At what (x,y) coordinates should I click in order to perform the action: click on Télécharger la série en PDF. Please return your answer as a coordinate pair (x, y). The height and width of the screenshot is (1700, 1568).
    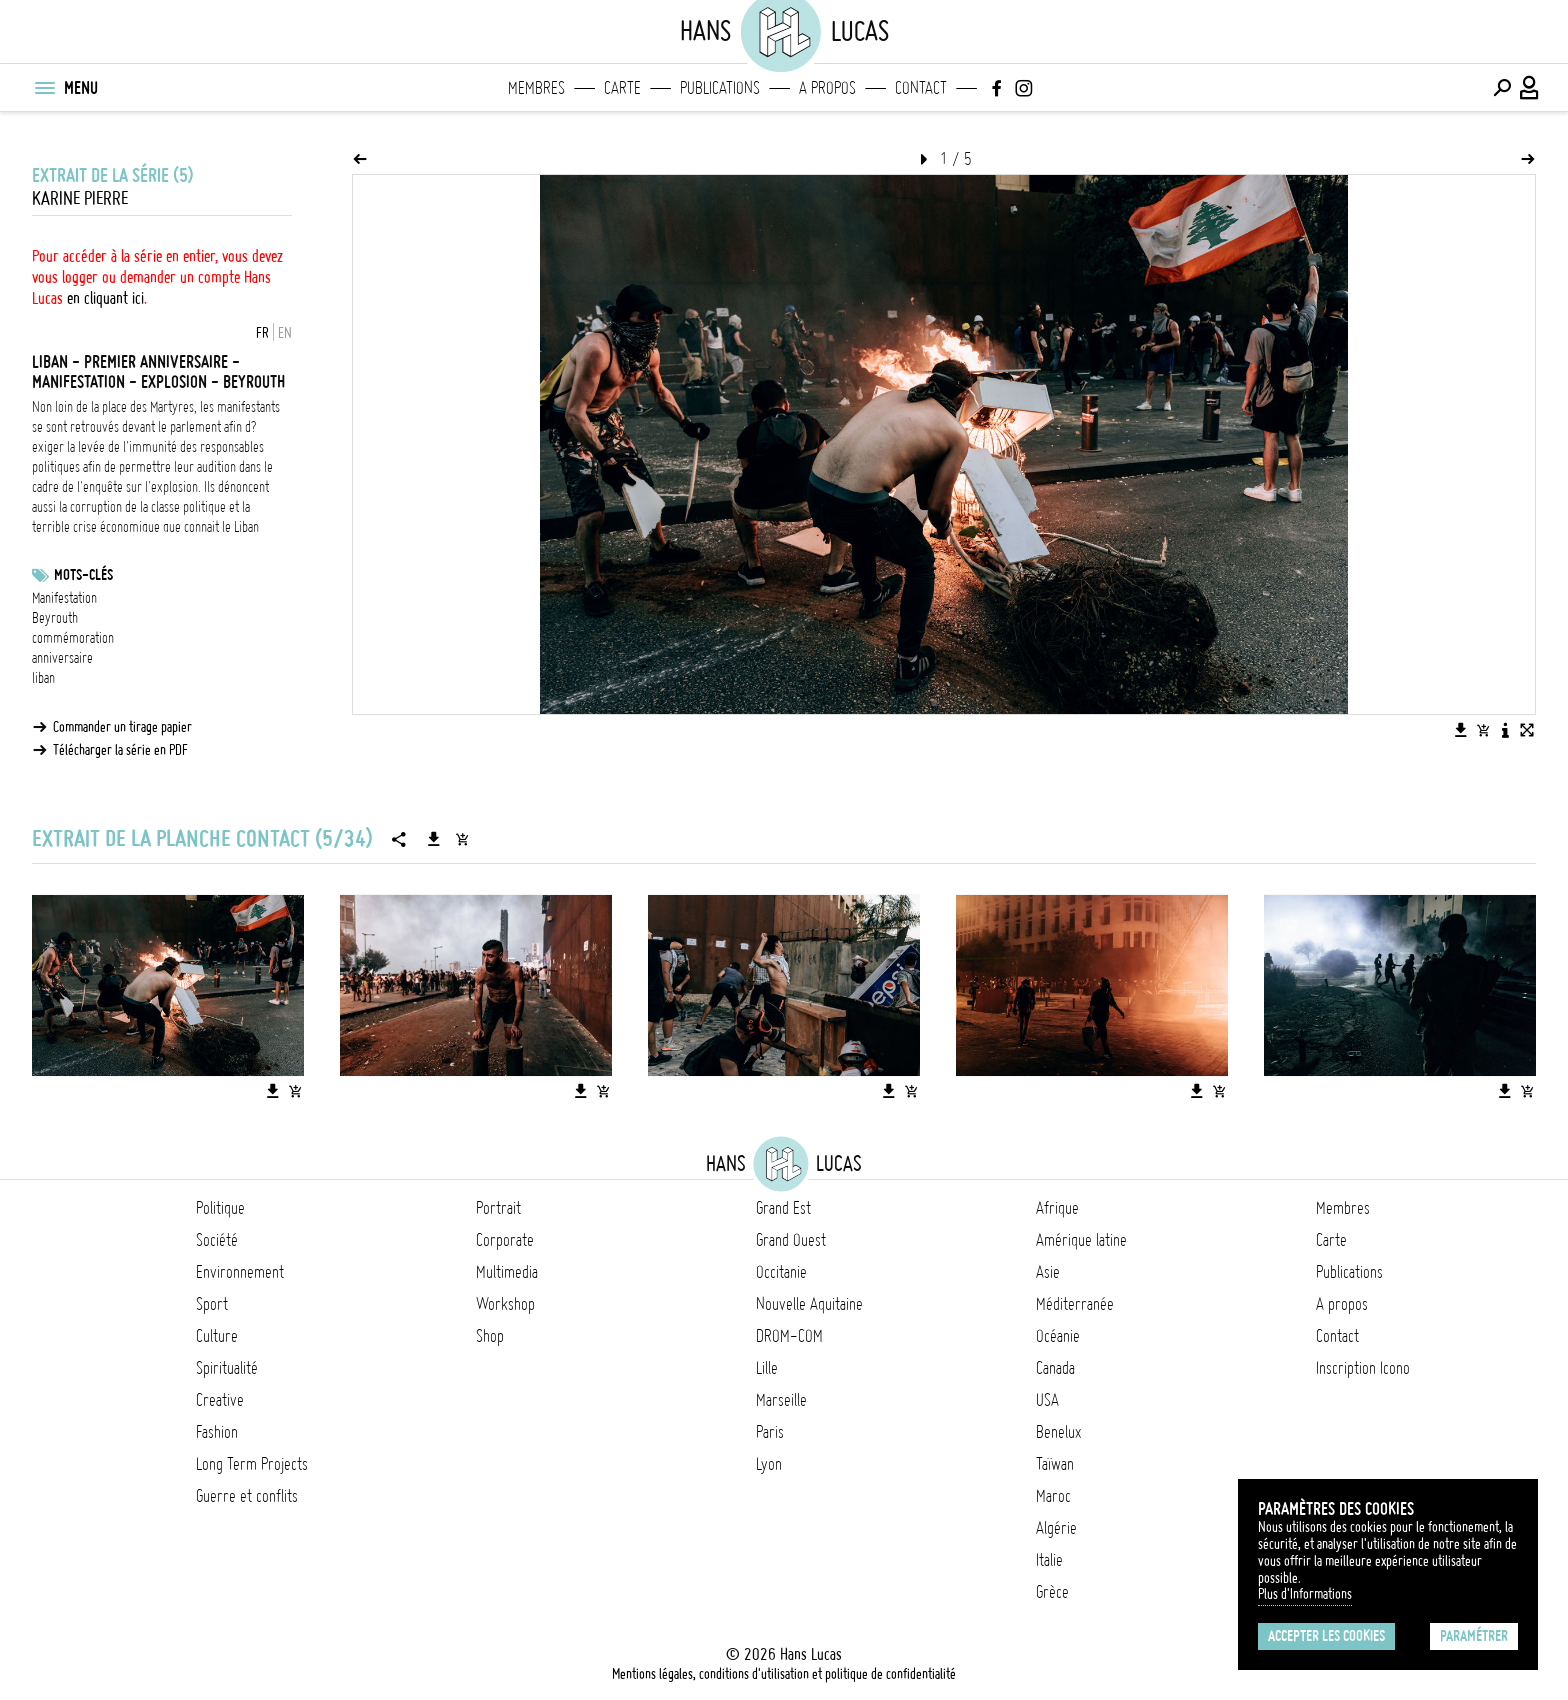
    Looking at the image, I should click on (120, 750).